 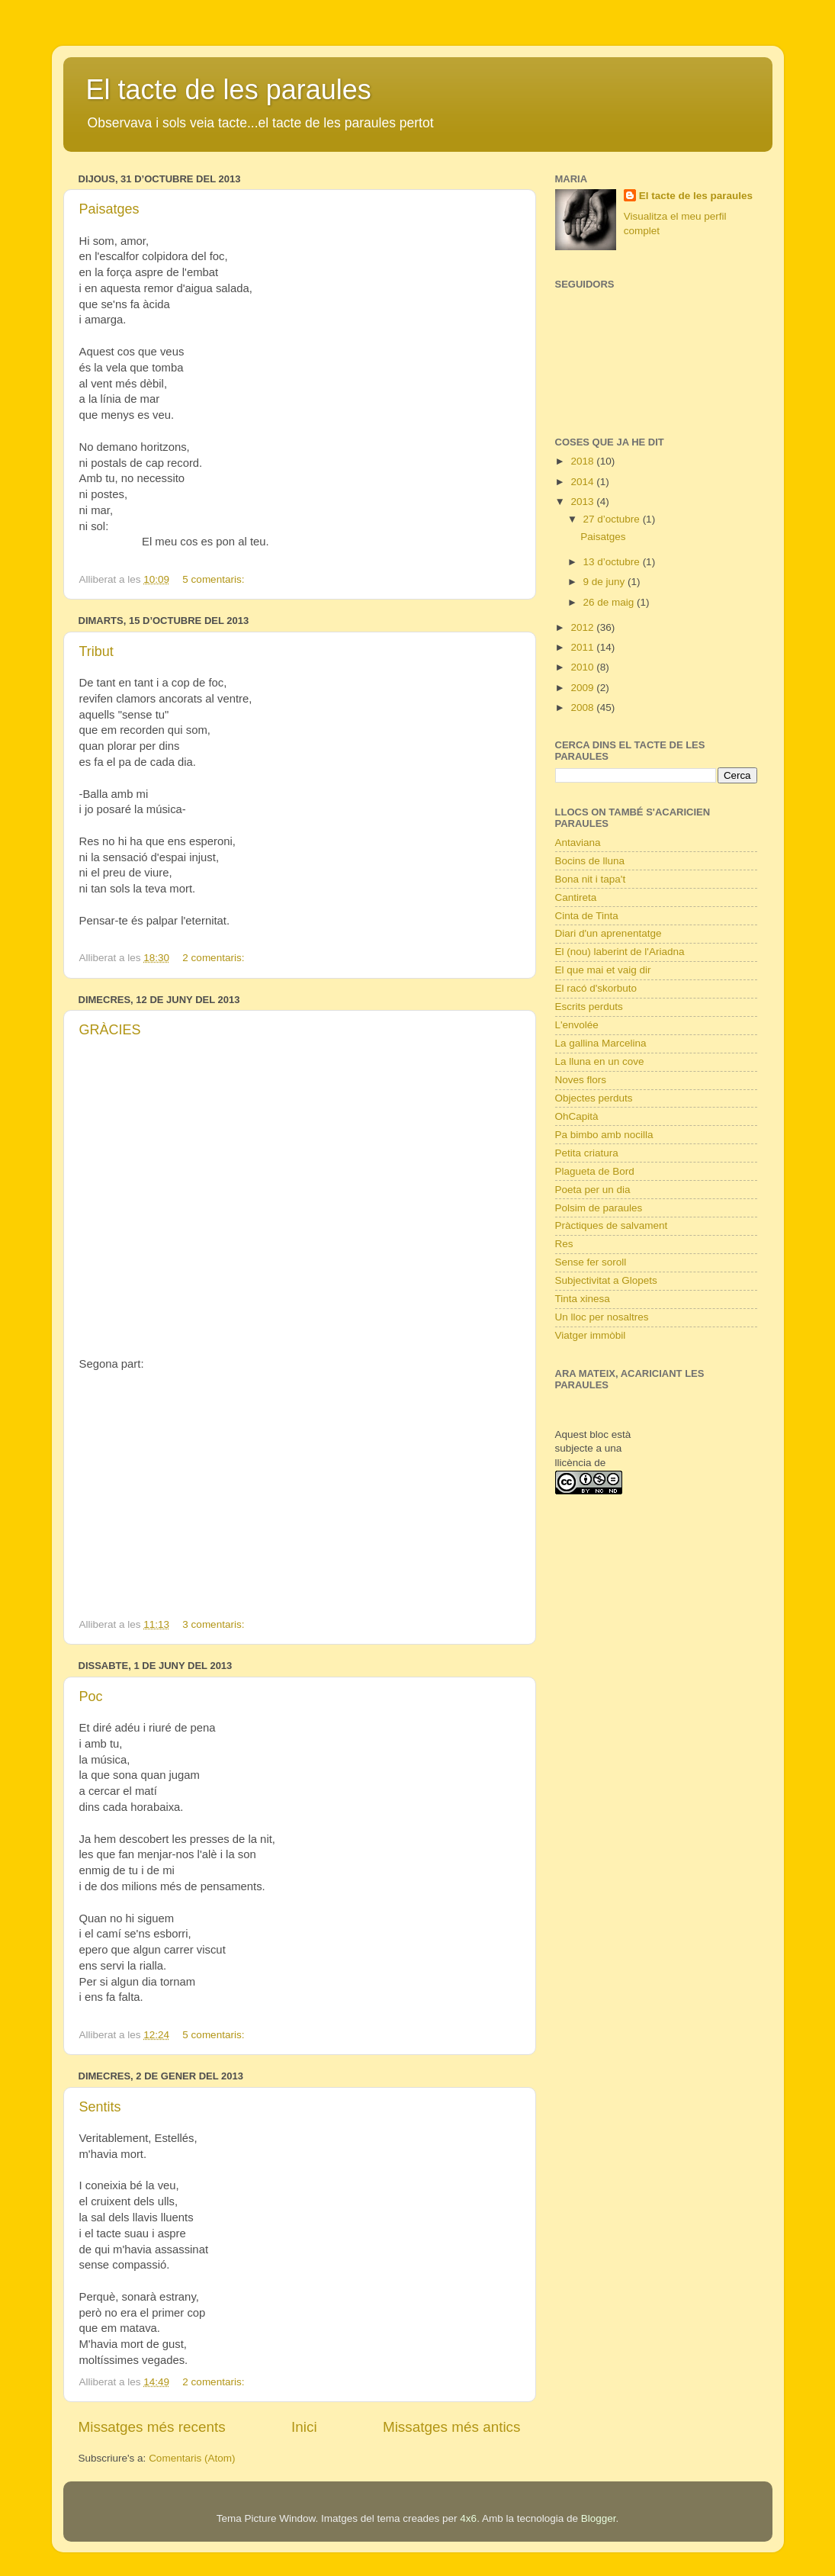 I want to click on Antaviana, so click(x=578, y=842).